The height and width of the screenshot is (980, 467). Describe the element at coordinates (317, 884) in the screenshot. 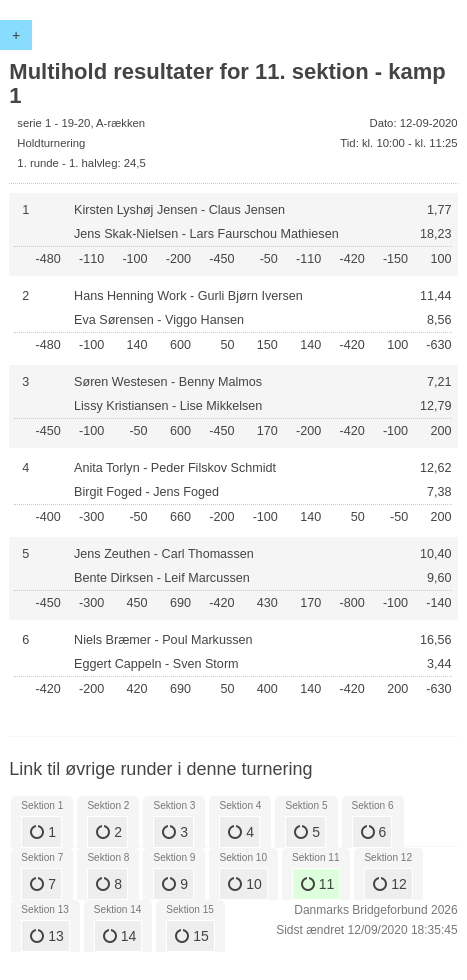

I see `11` at that location.